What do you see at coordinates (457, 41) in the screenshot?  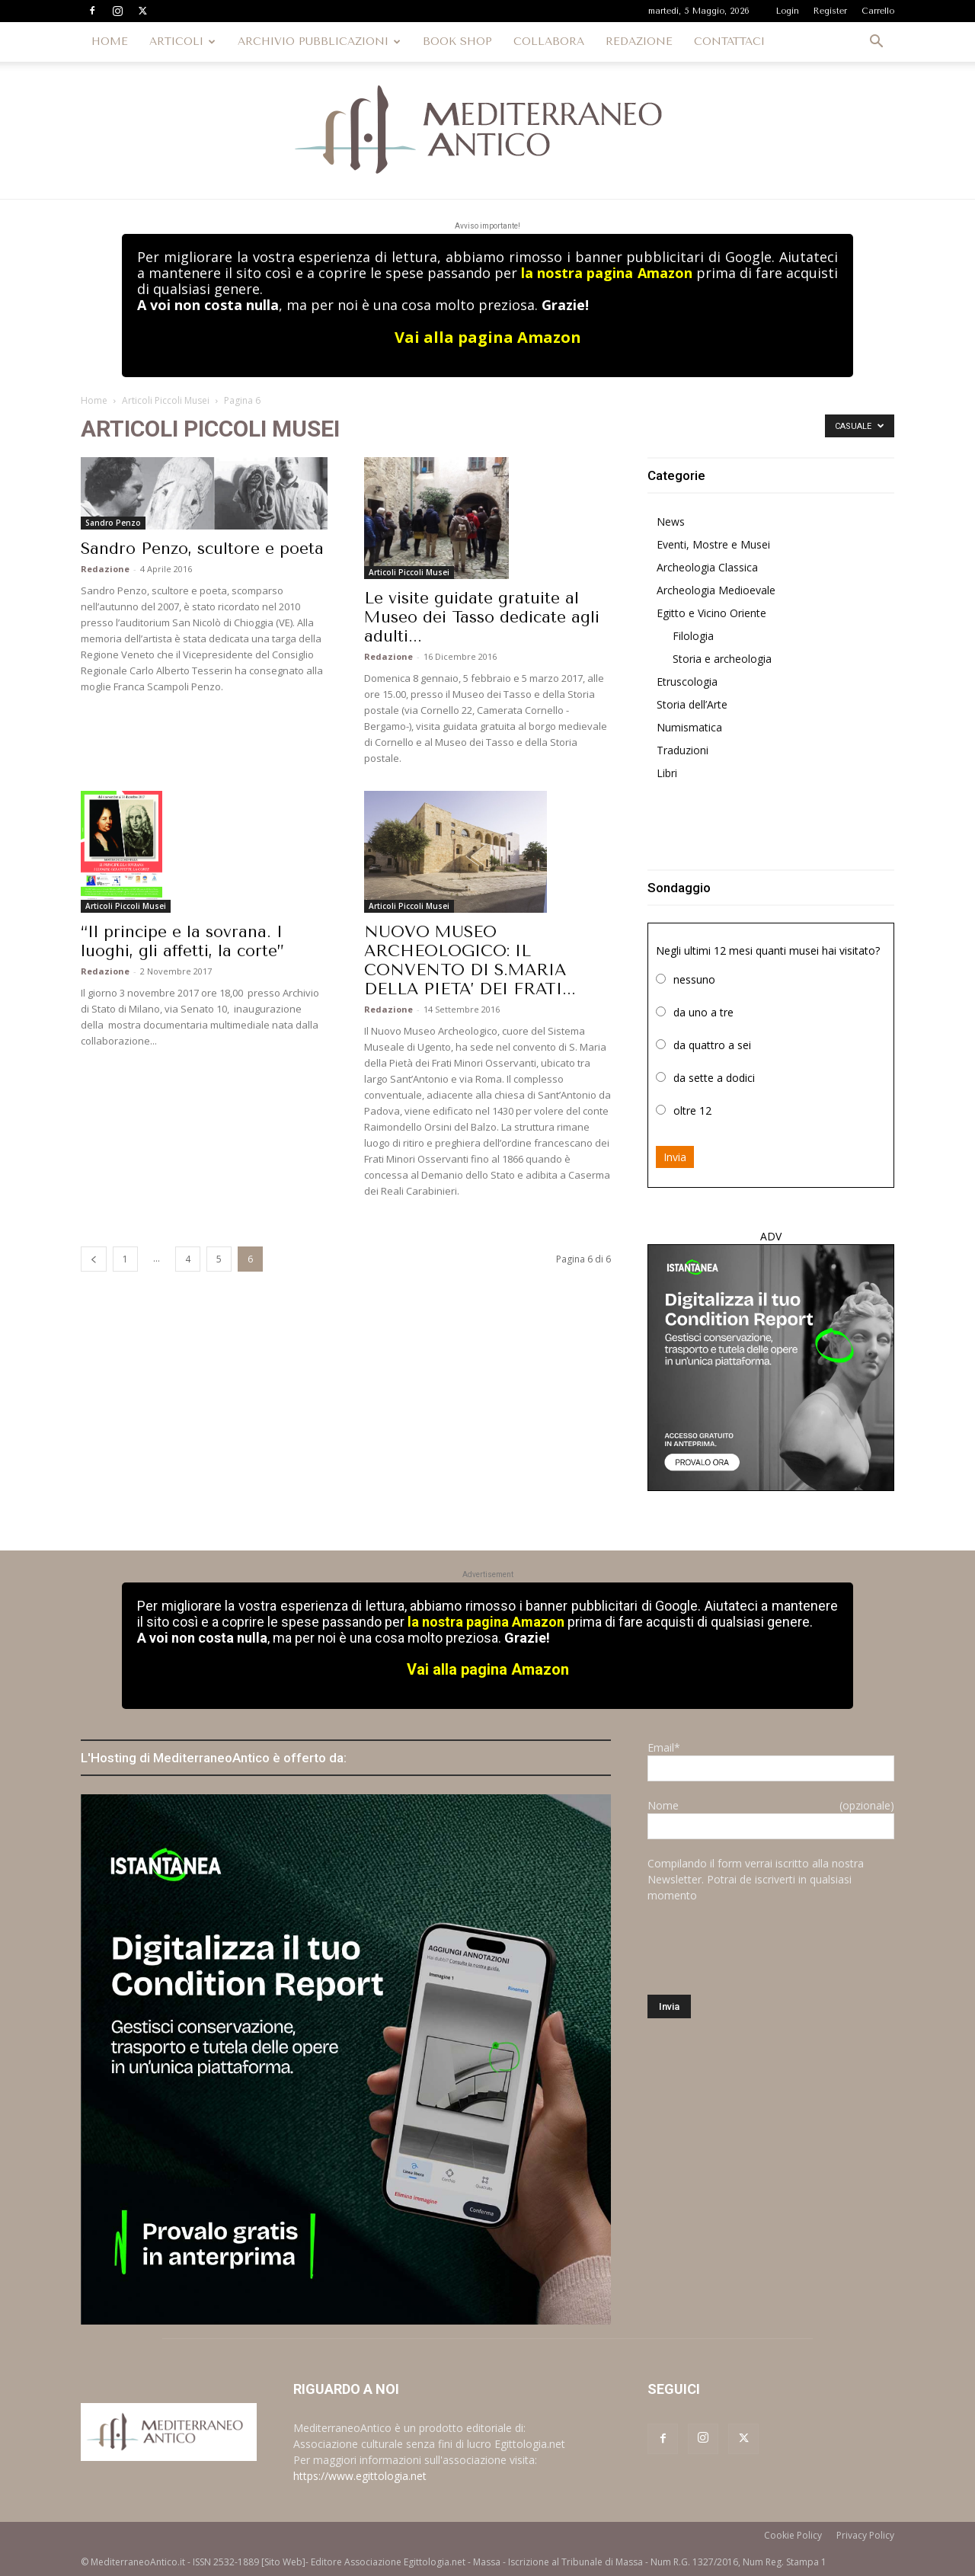 I see `BOOK SHOP` at bounding box center [457, 41].